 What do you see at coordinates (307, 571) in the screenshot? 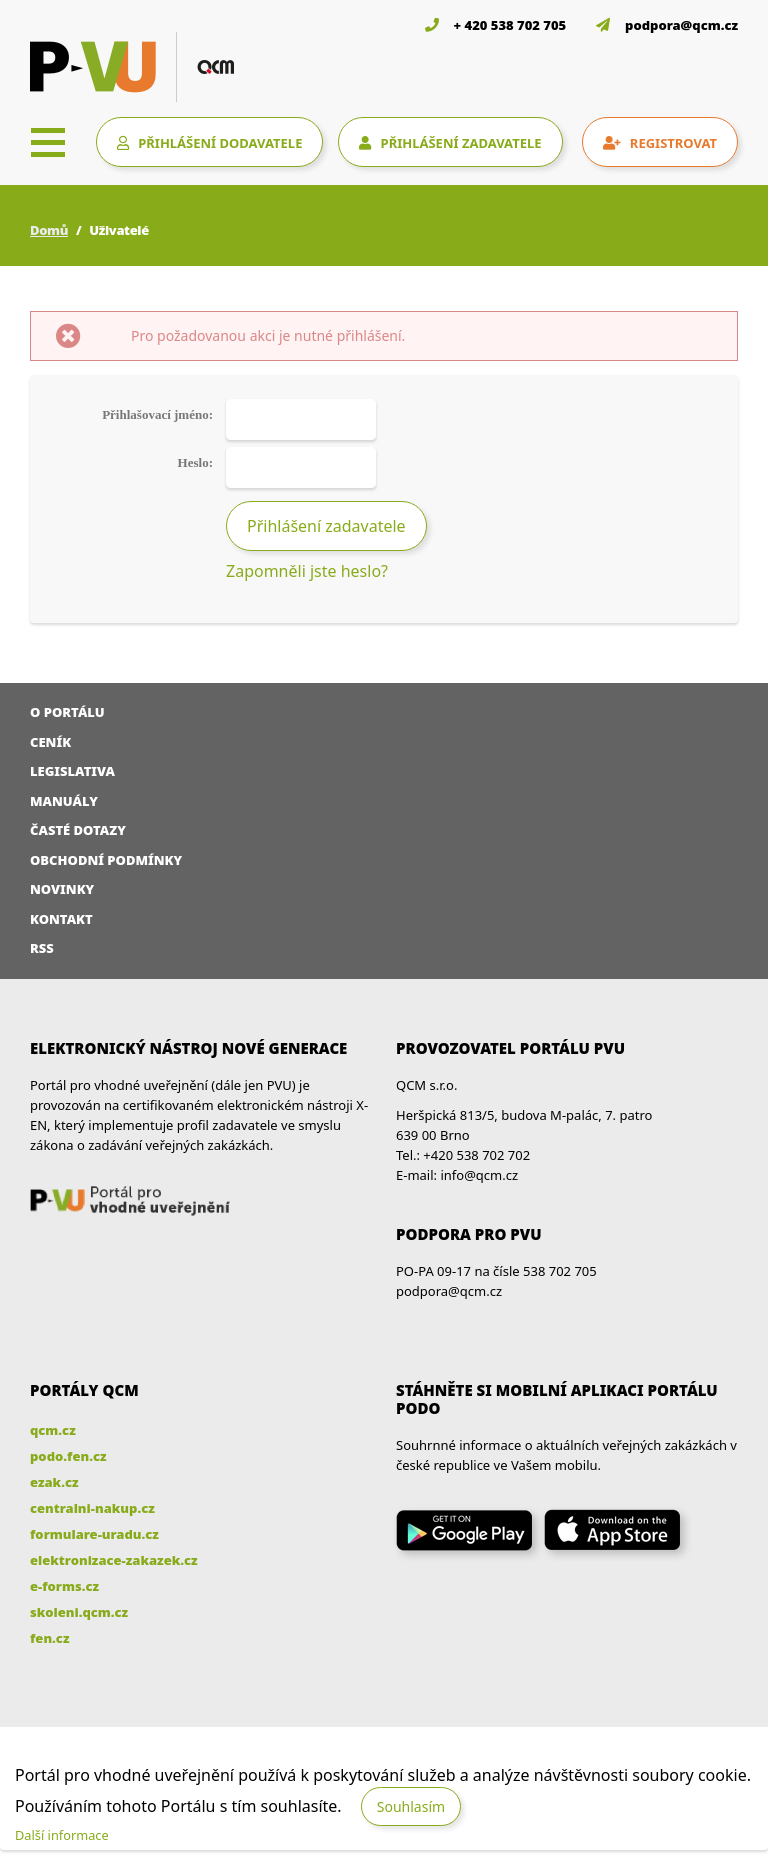
I see `Zapomněli jste heslo?` at bounding box center [307, 571].